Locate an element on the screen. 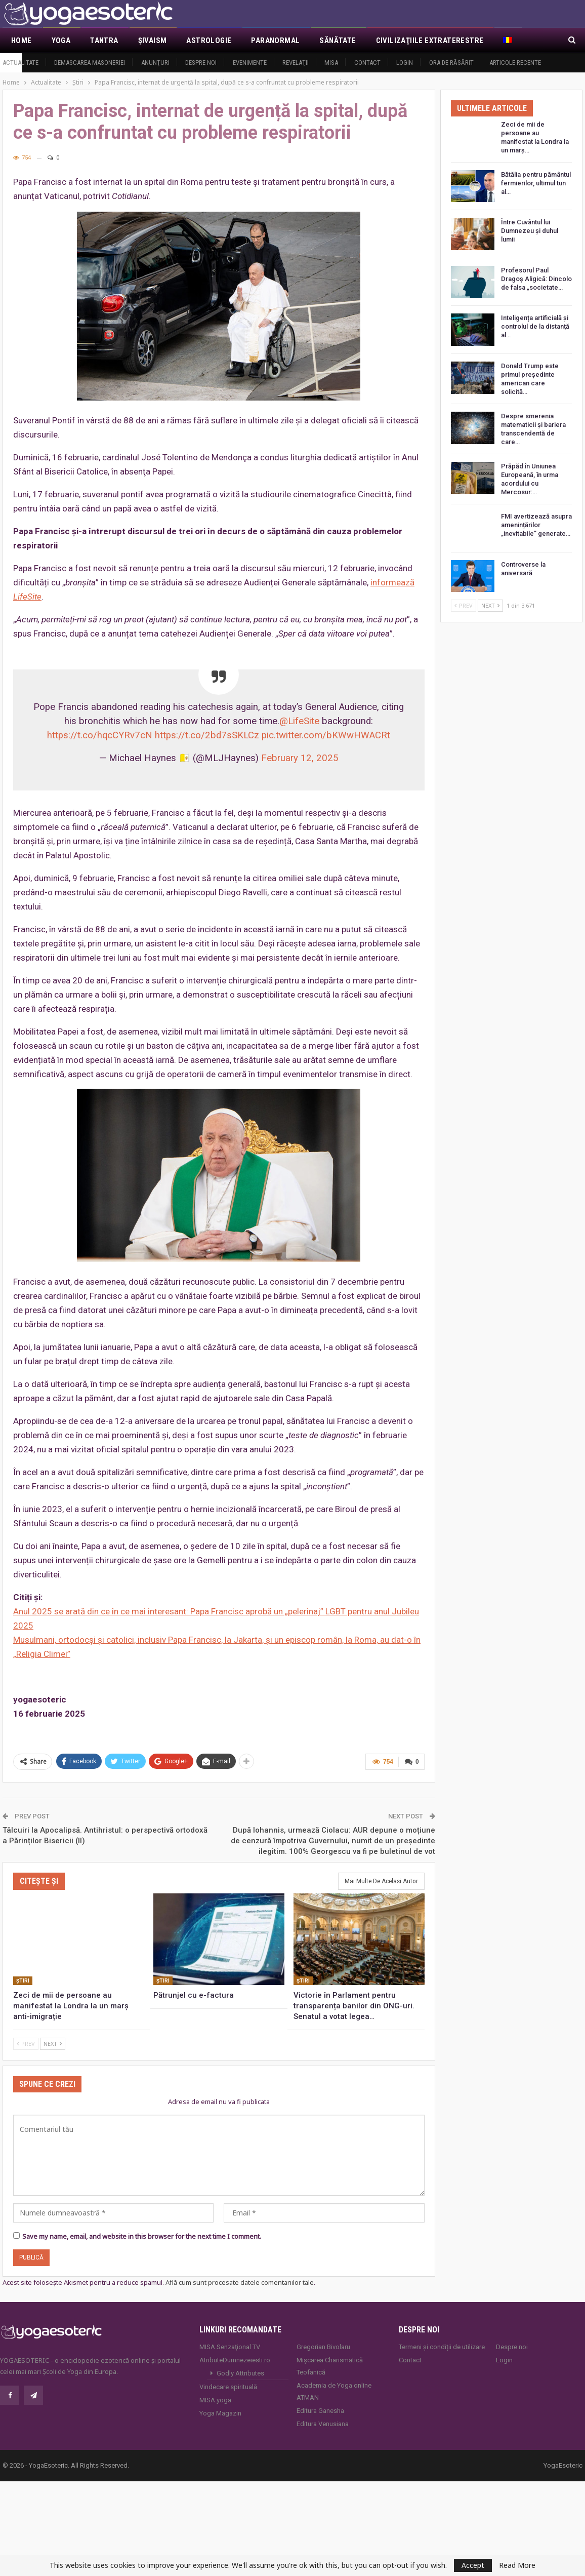 This screenshot has width=585, height=2576. Accept is located at coordinates (473, 2565).